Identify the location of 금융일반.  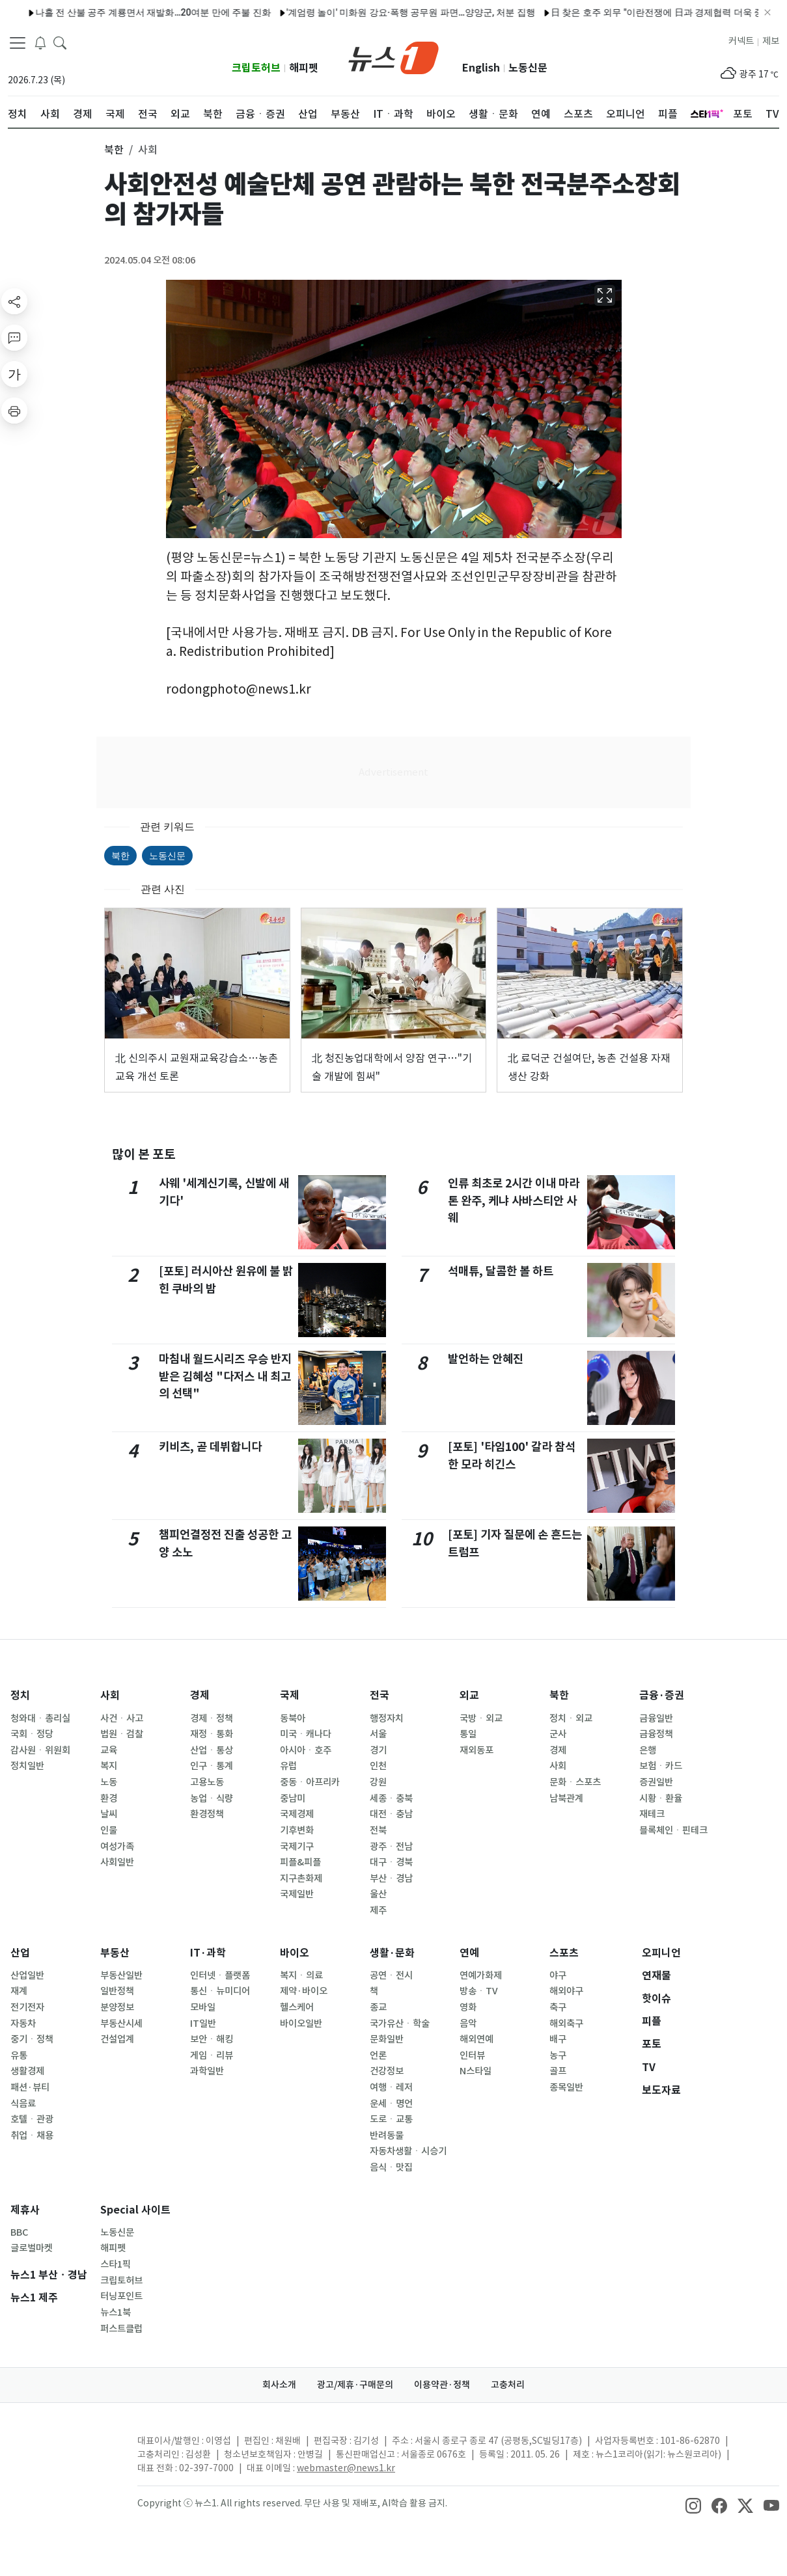
(656, 1718).